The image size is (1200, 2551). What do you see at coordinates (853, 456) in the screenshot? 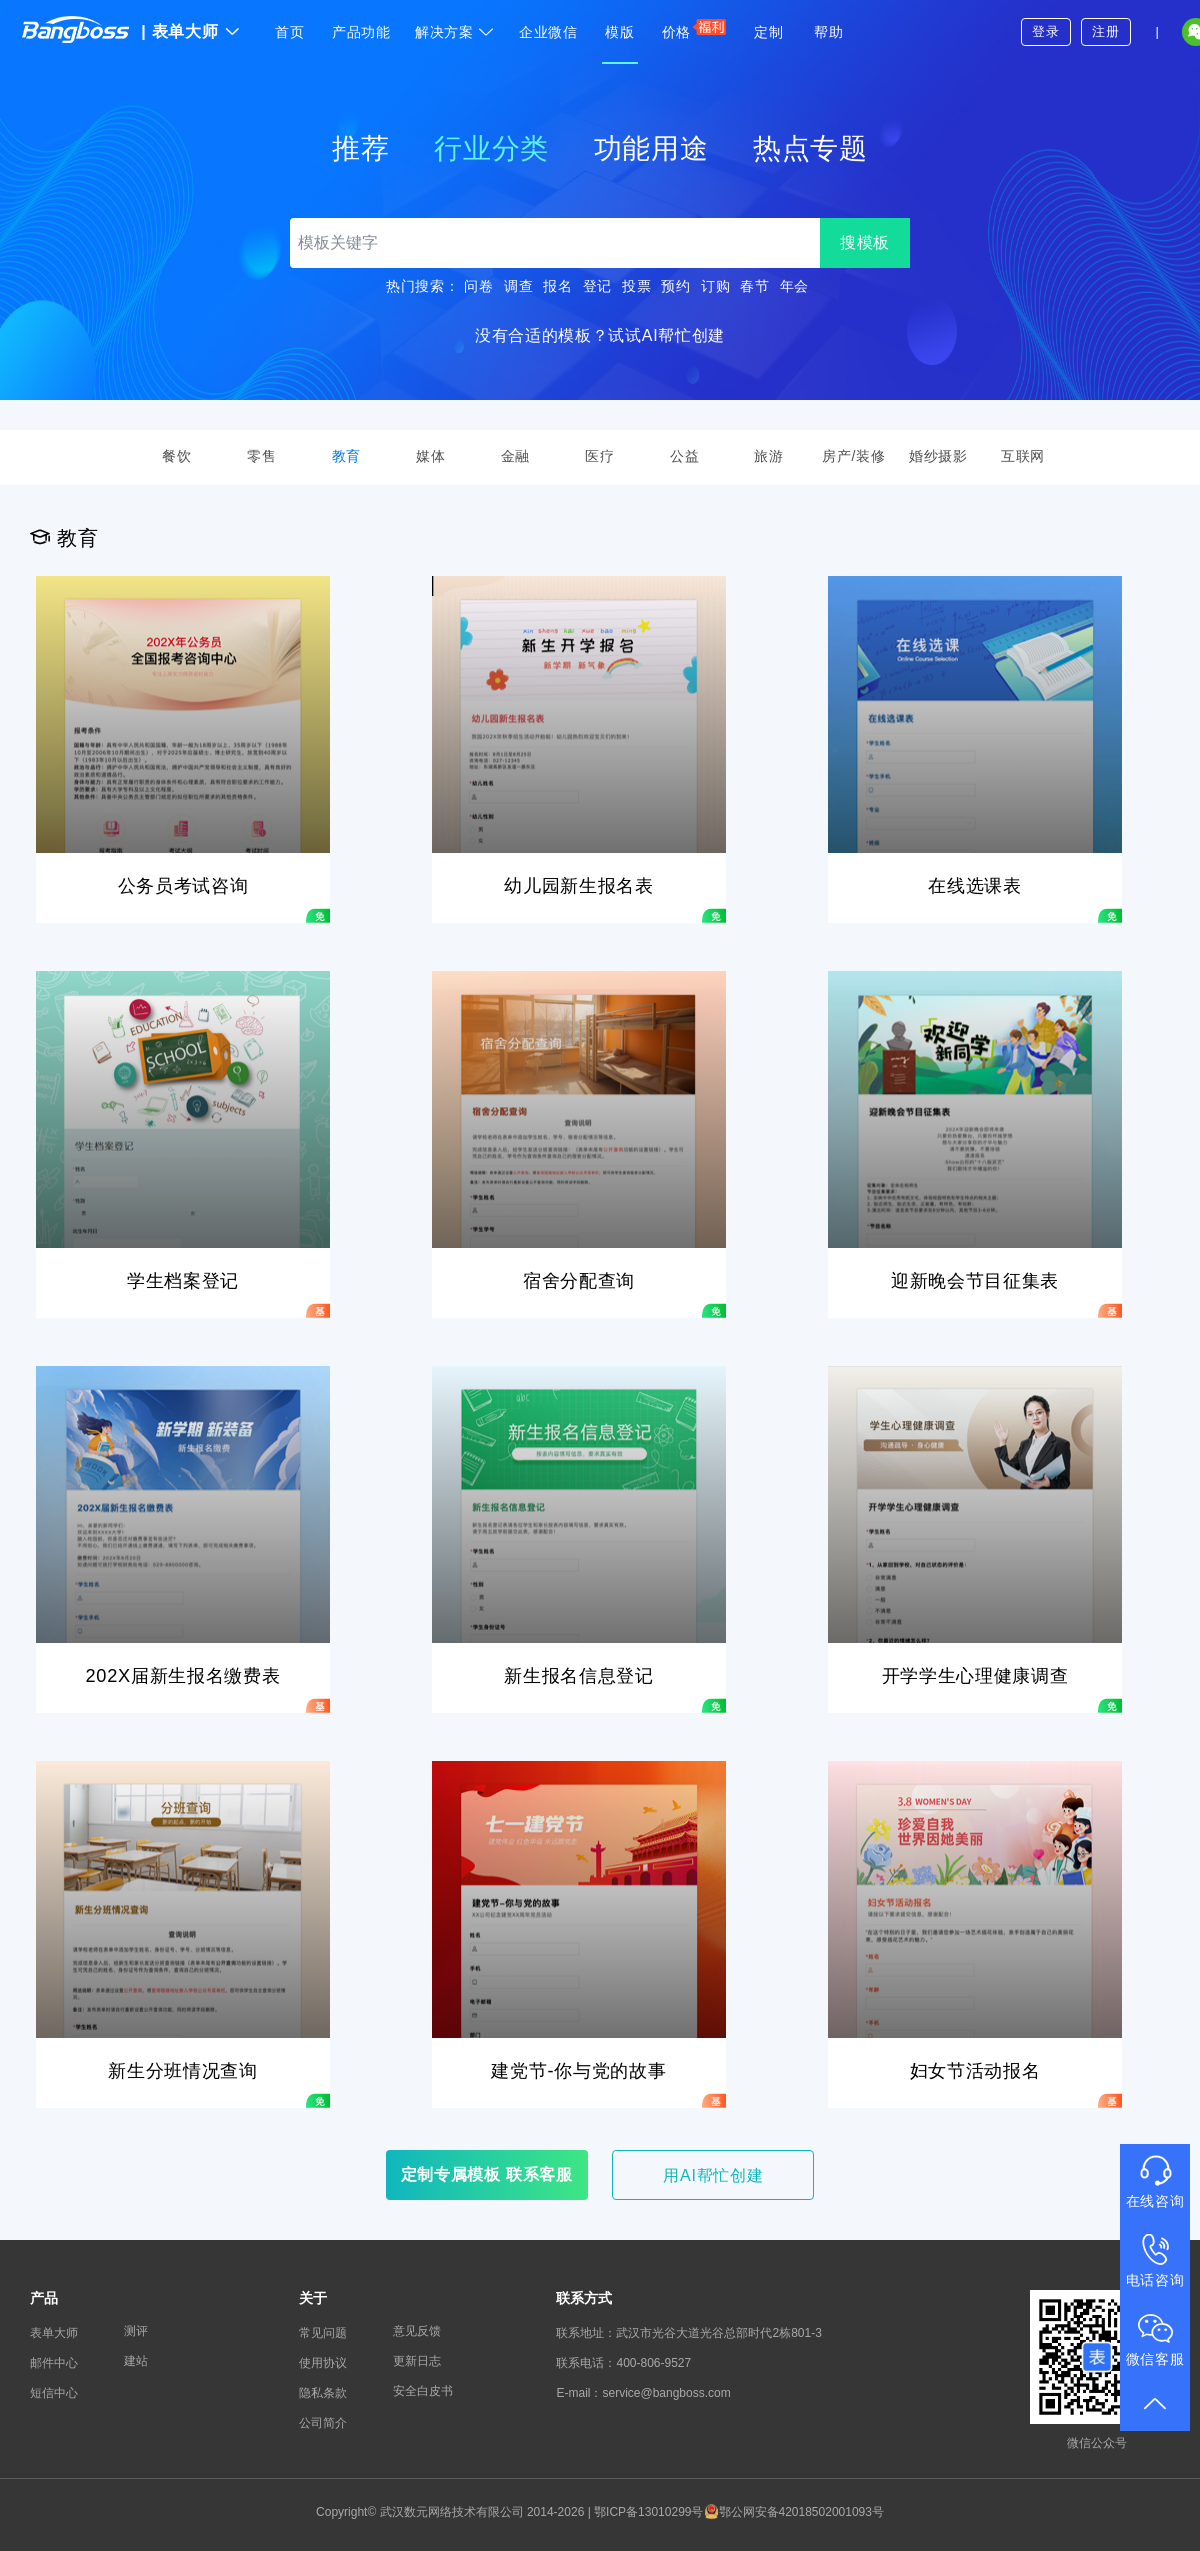
I see `房产/装修` at bounding box center [853, 456].